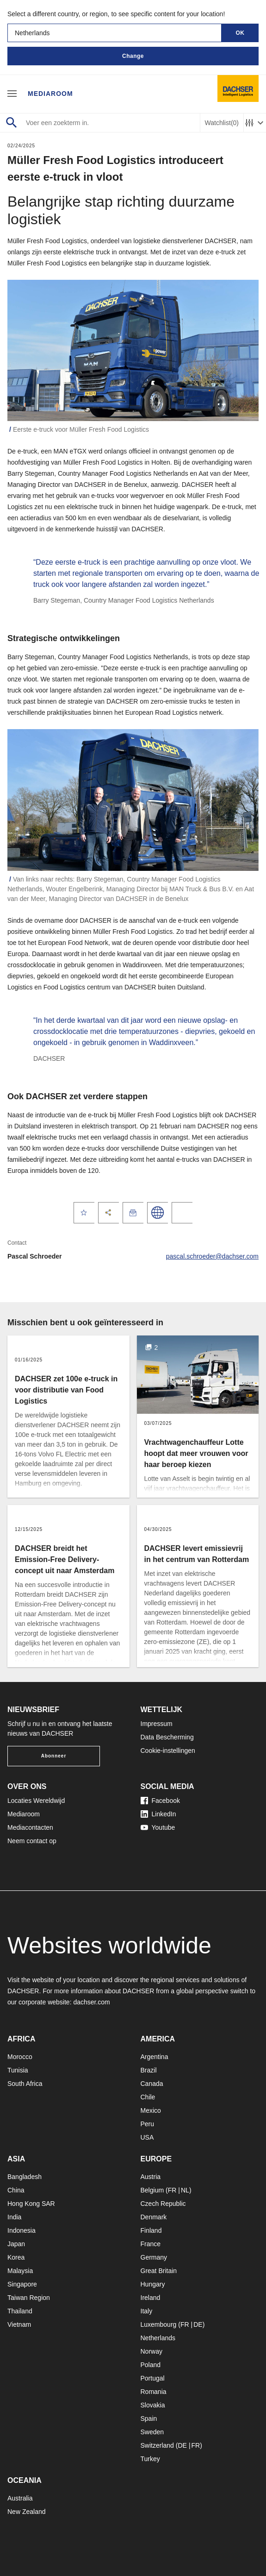  I want to click on Brazil, so click(149, 2070).